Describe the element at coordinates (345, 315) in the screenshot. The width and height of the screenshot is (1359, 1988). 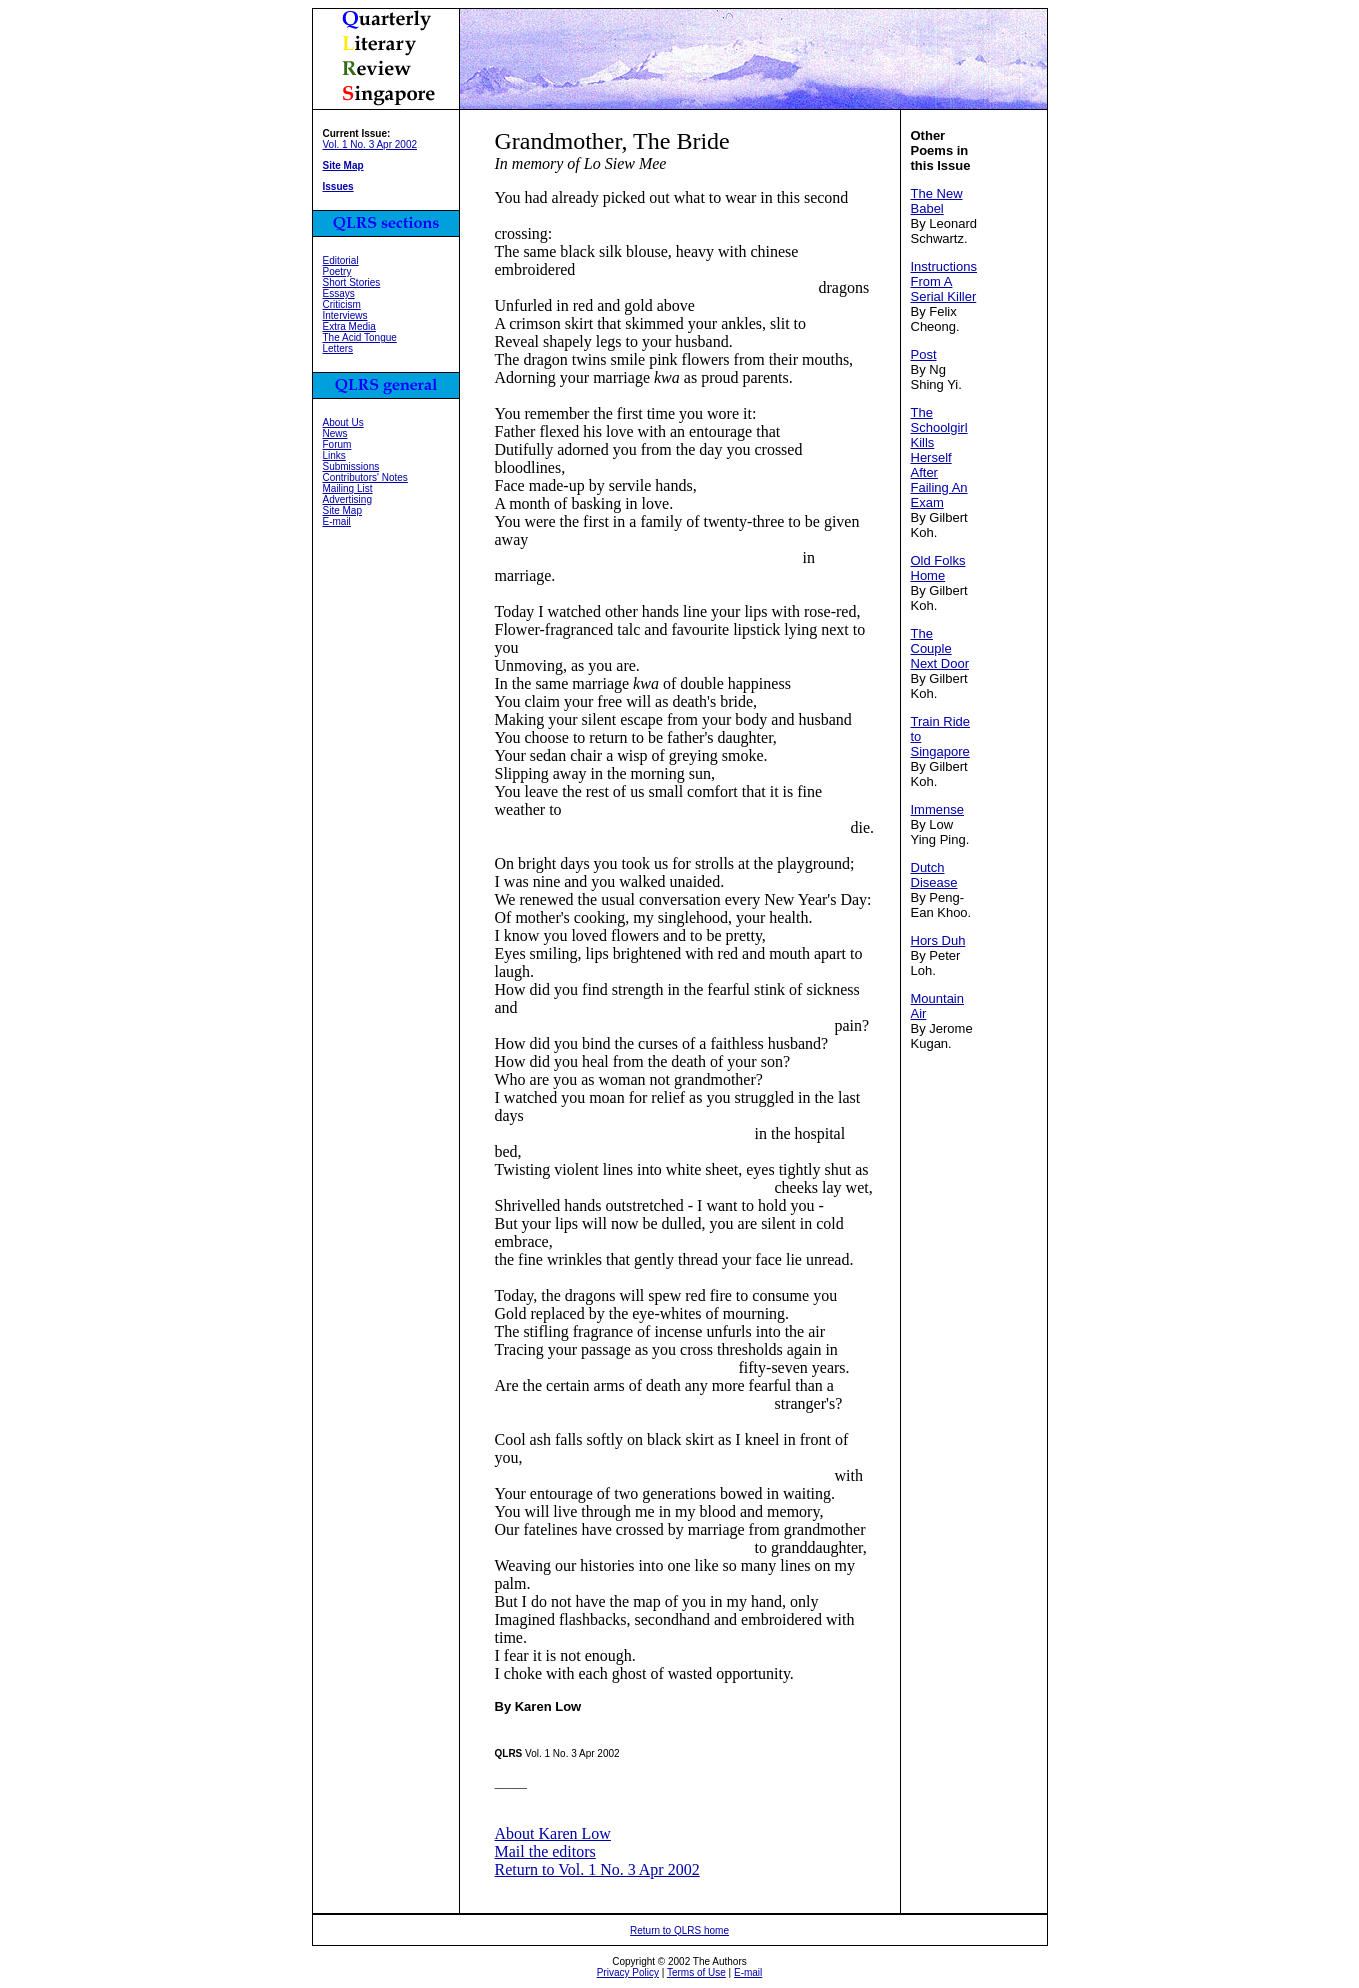
I see `Interviews` at that location.